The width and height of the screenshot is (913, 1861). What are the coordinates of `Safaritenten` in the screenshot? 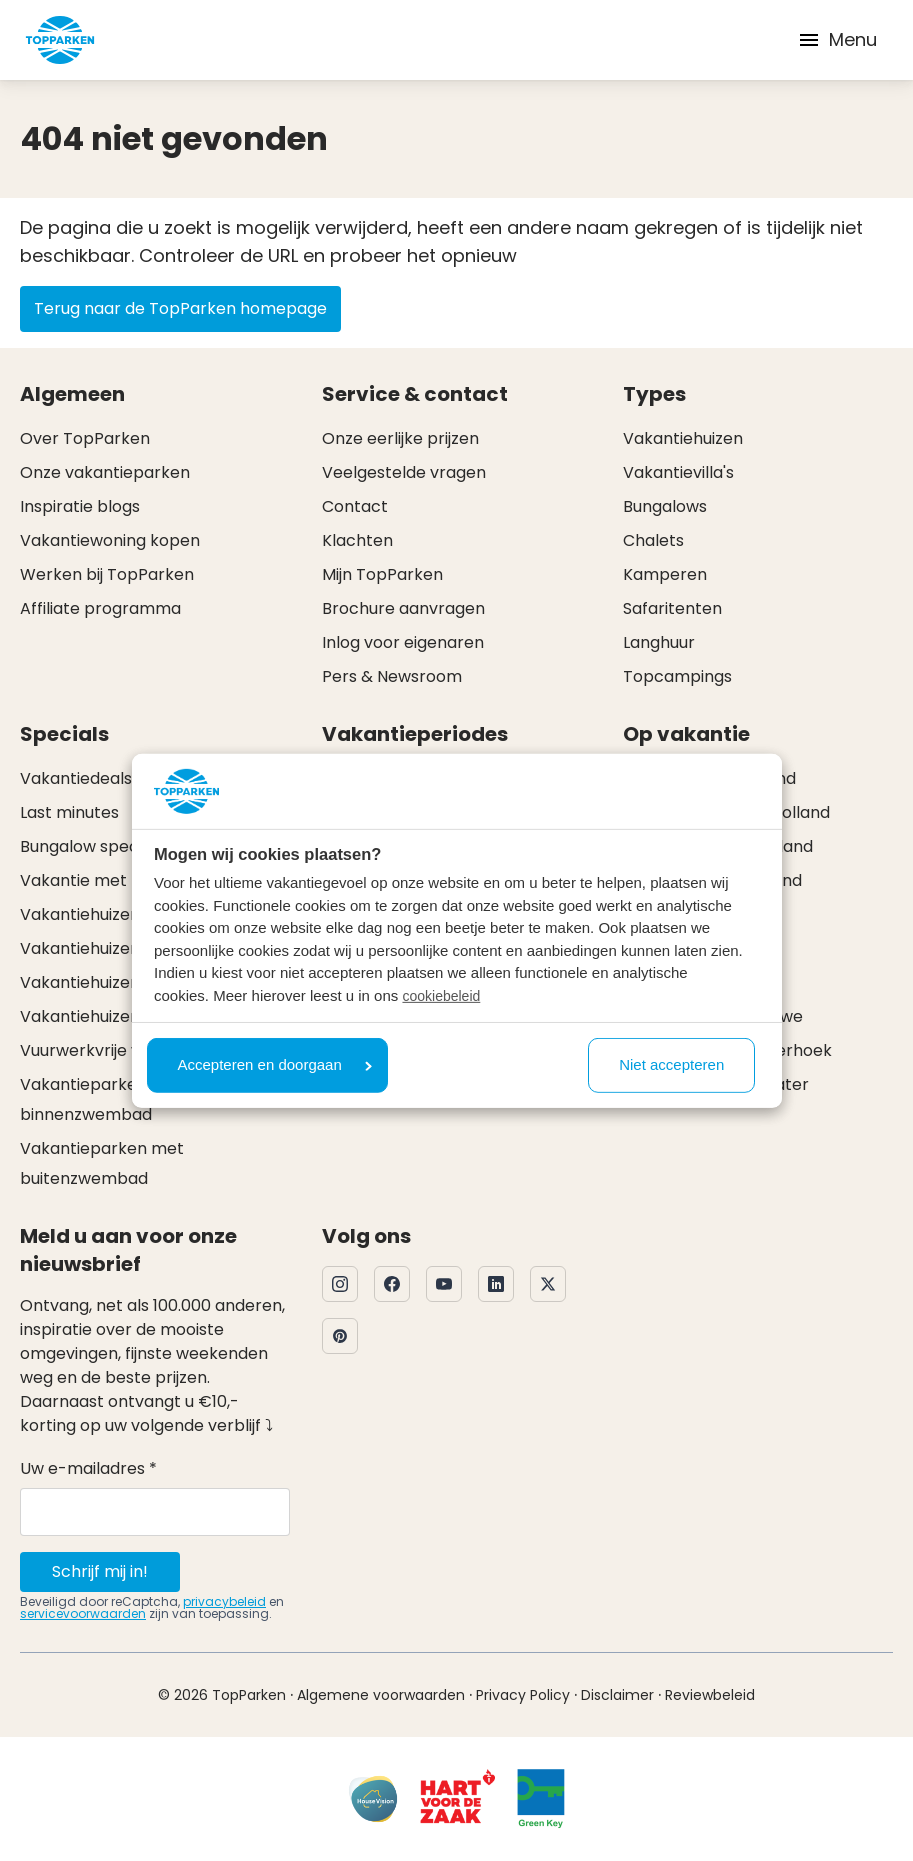 It's located at (672, 608).